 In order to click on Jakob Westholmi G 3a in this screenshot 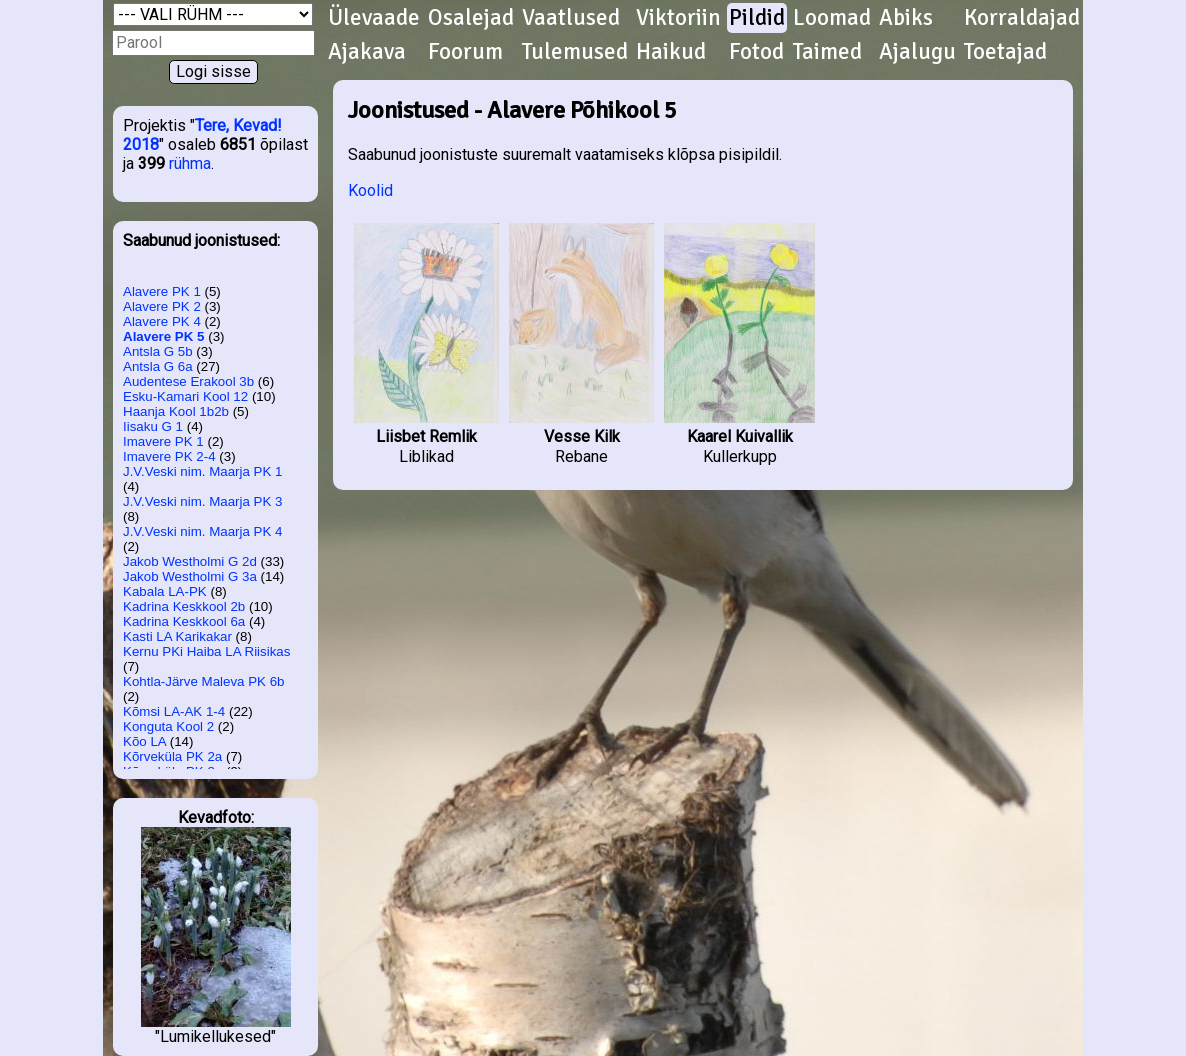, I will do `click(190, 576)`.